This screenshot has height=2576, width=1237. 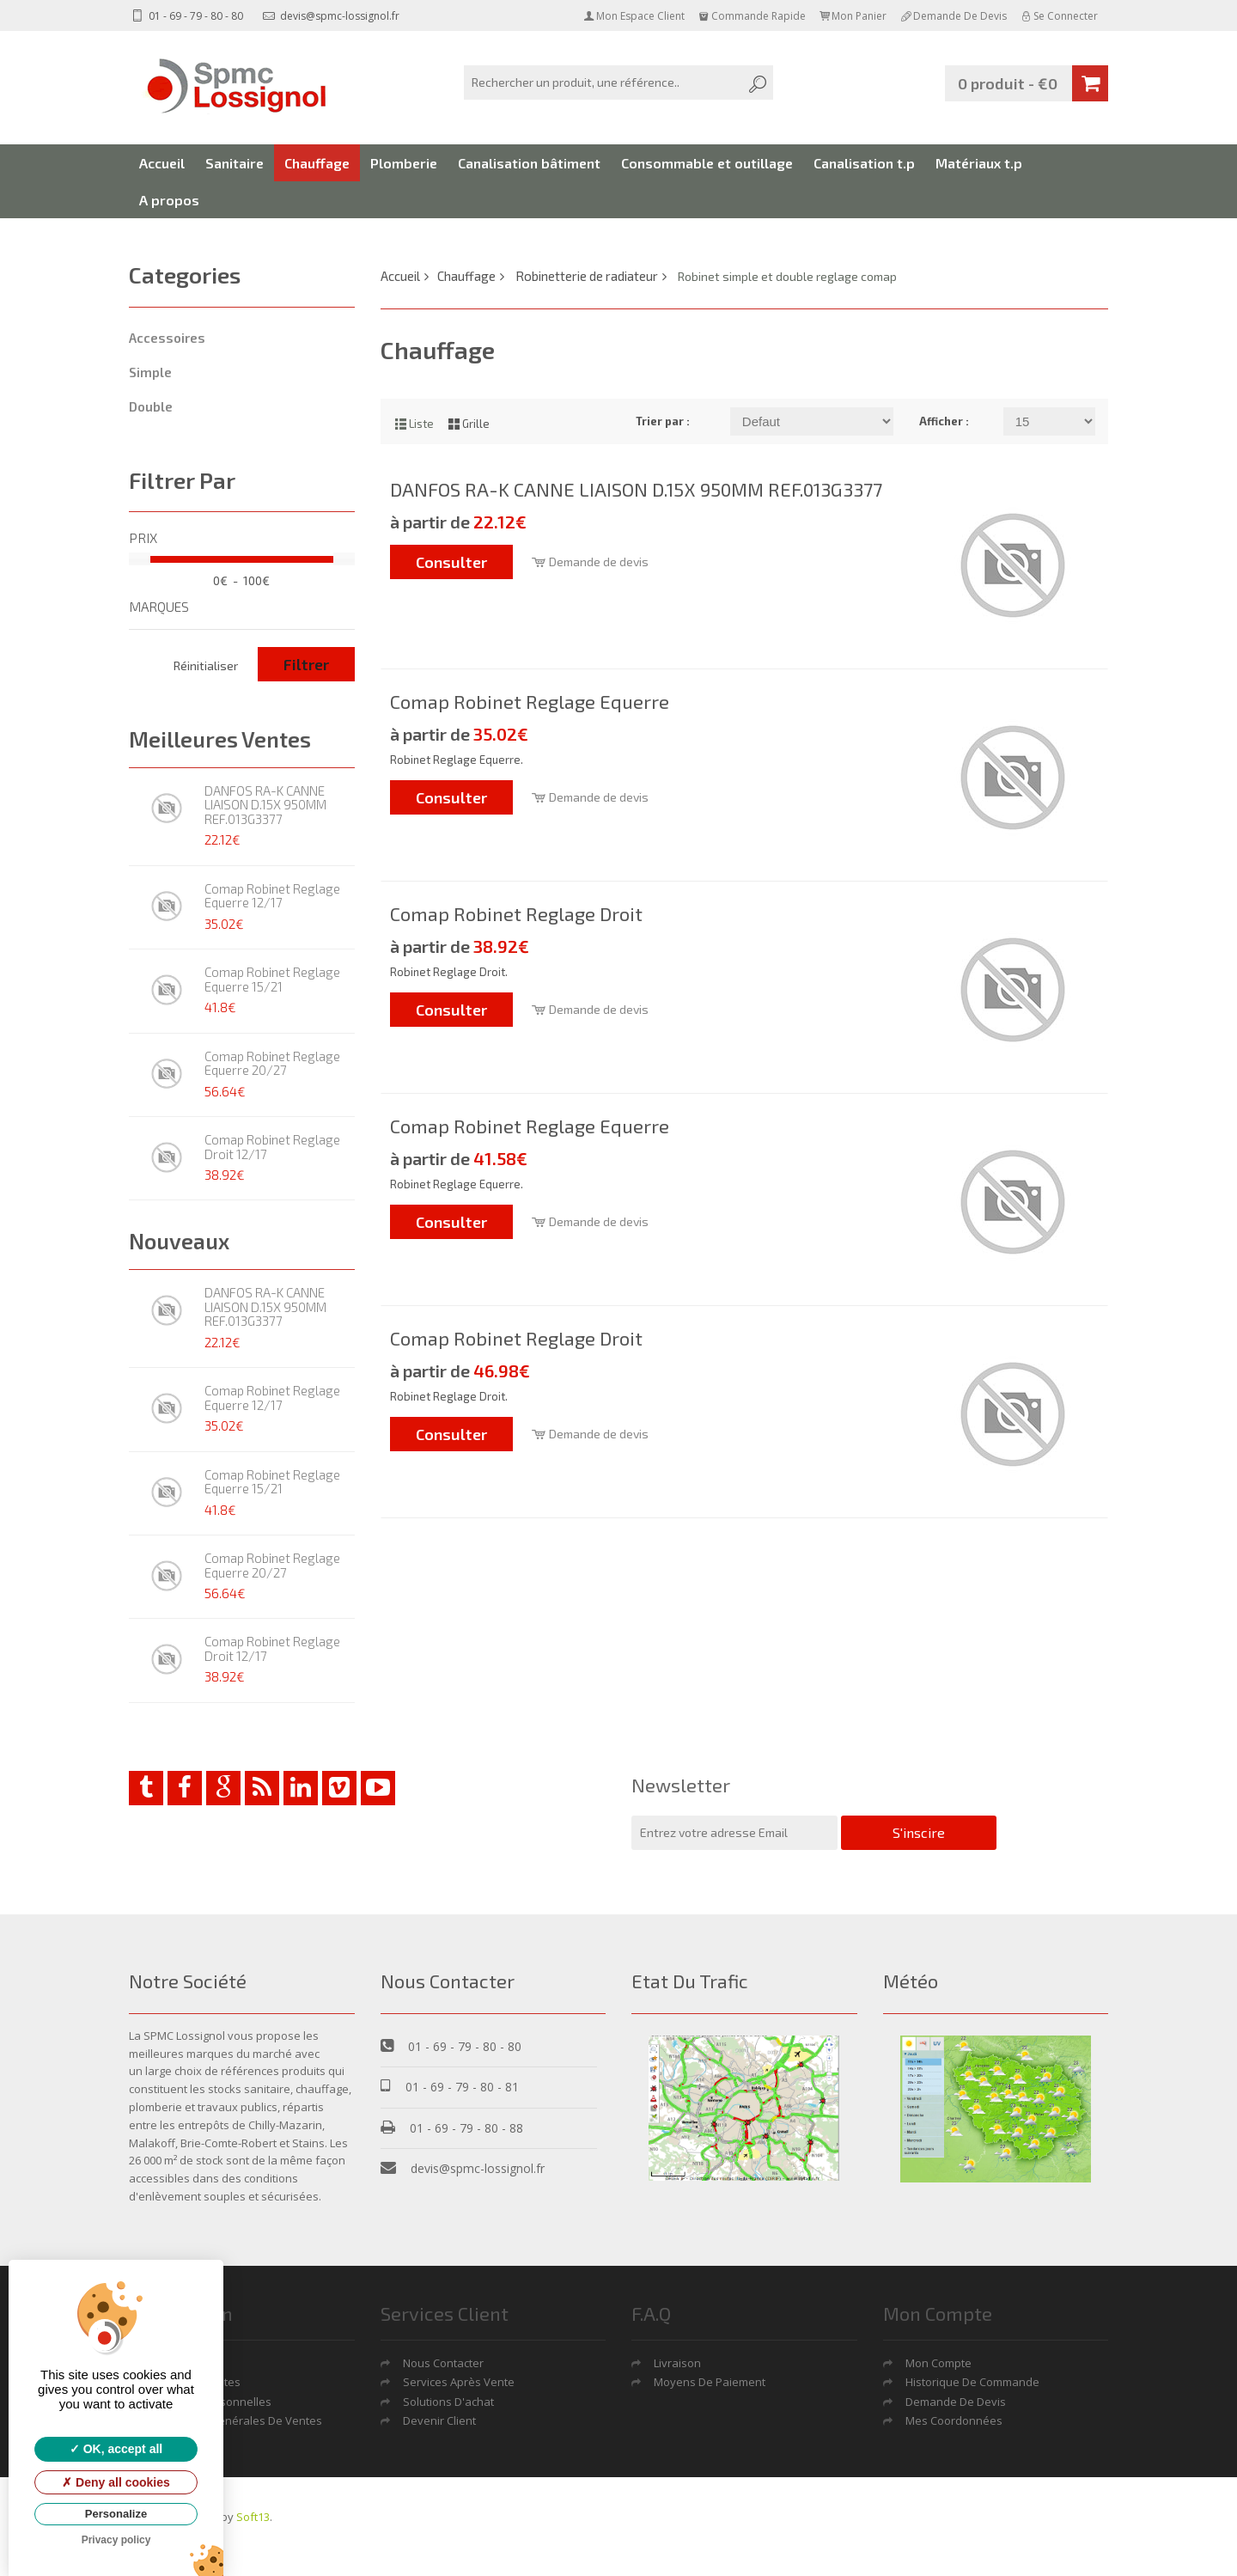 I want to click on Solutions d'achat, so click(x=448, y=2401).